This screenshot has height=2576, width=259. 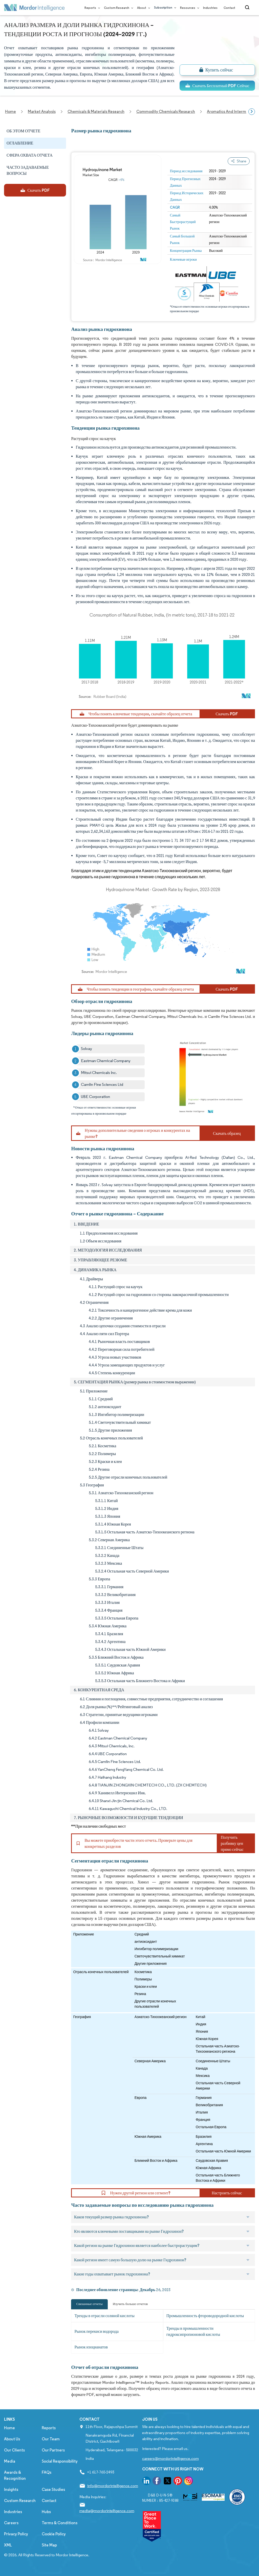 What do you see at coordinates (46, 2472) in the screenshot?
I see `FAQs` at bounding box center [46, 2472].